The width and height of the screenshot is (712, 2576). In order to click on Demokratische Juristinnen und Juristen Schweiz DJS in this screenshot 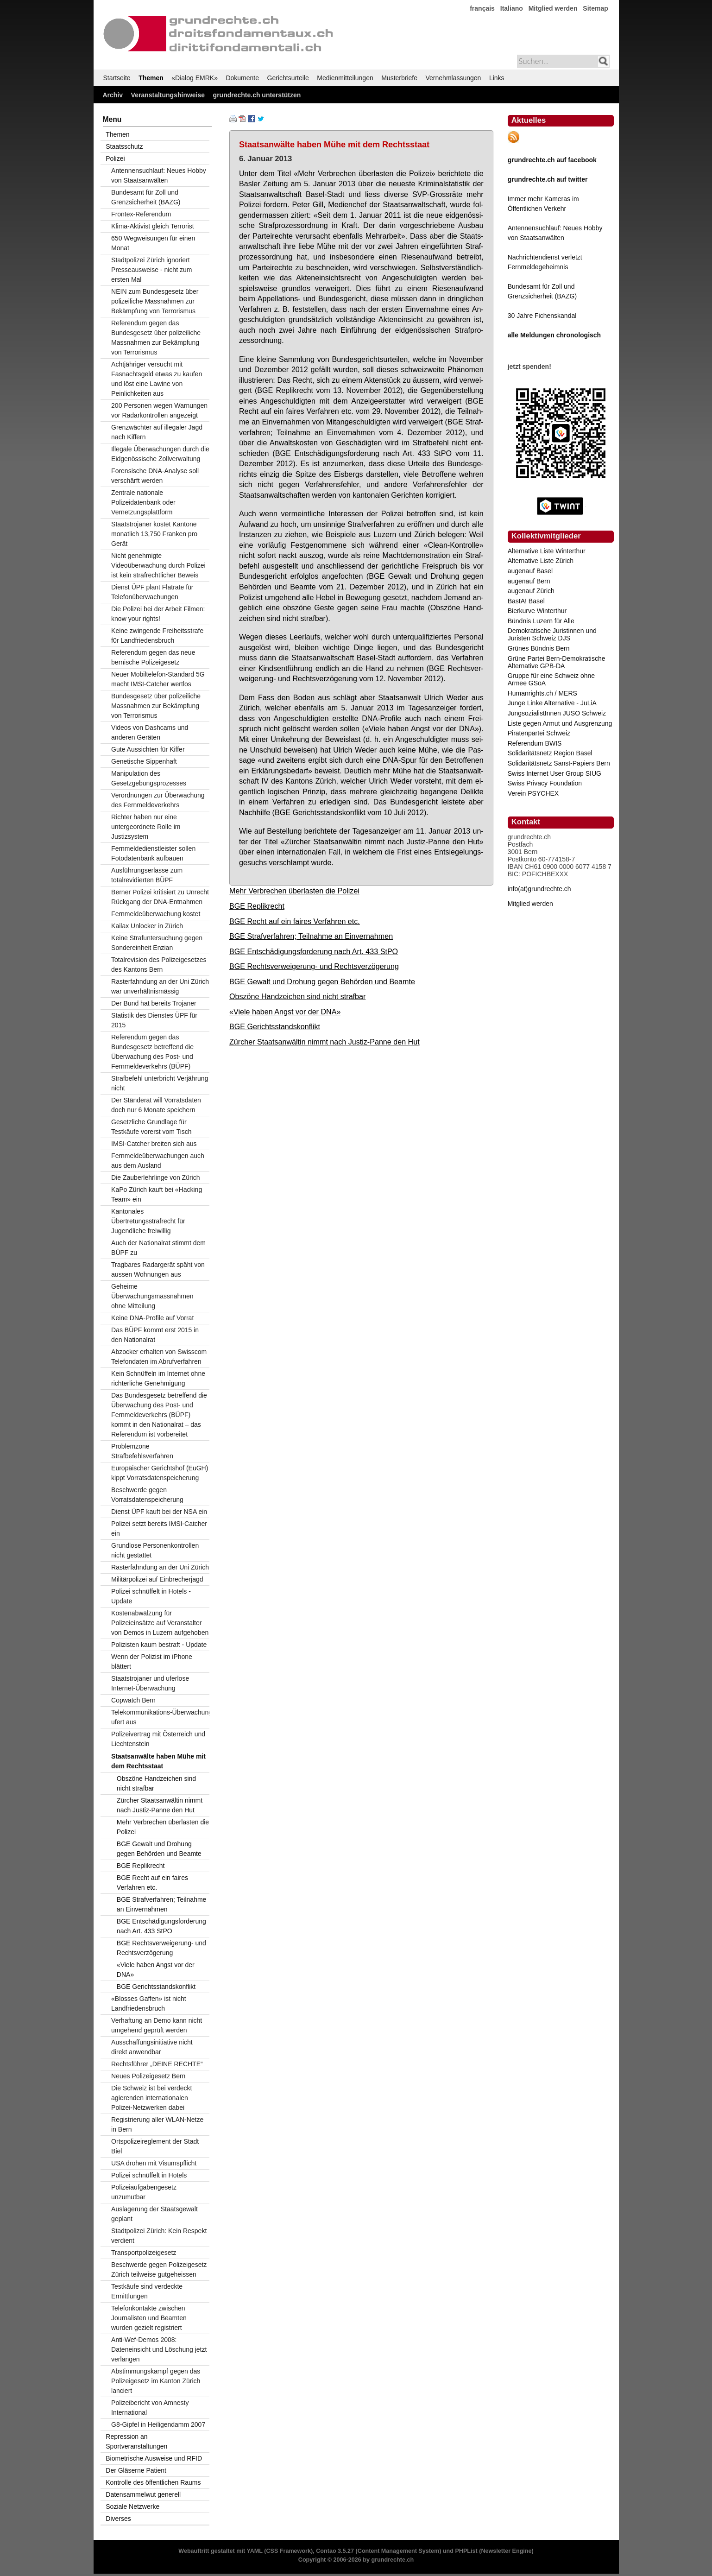, I will do `click(552, 634)`.